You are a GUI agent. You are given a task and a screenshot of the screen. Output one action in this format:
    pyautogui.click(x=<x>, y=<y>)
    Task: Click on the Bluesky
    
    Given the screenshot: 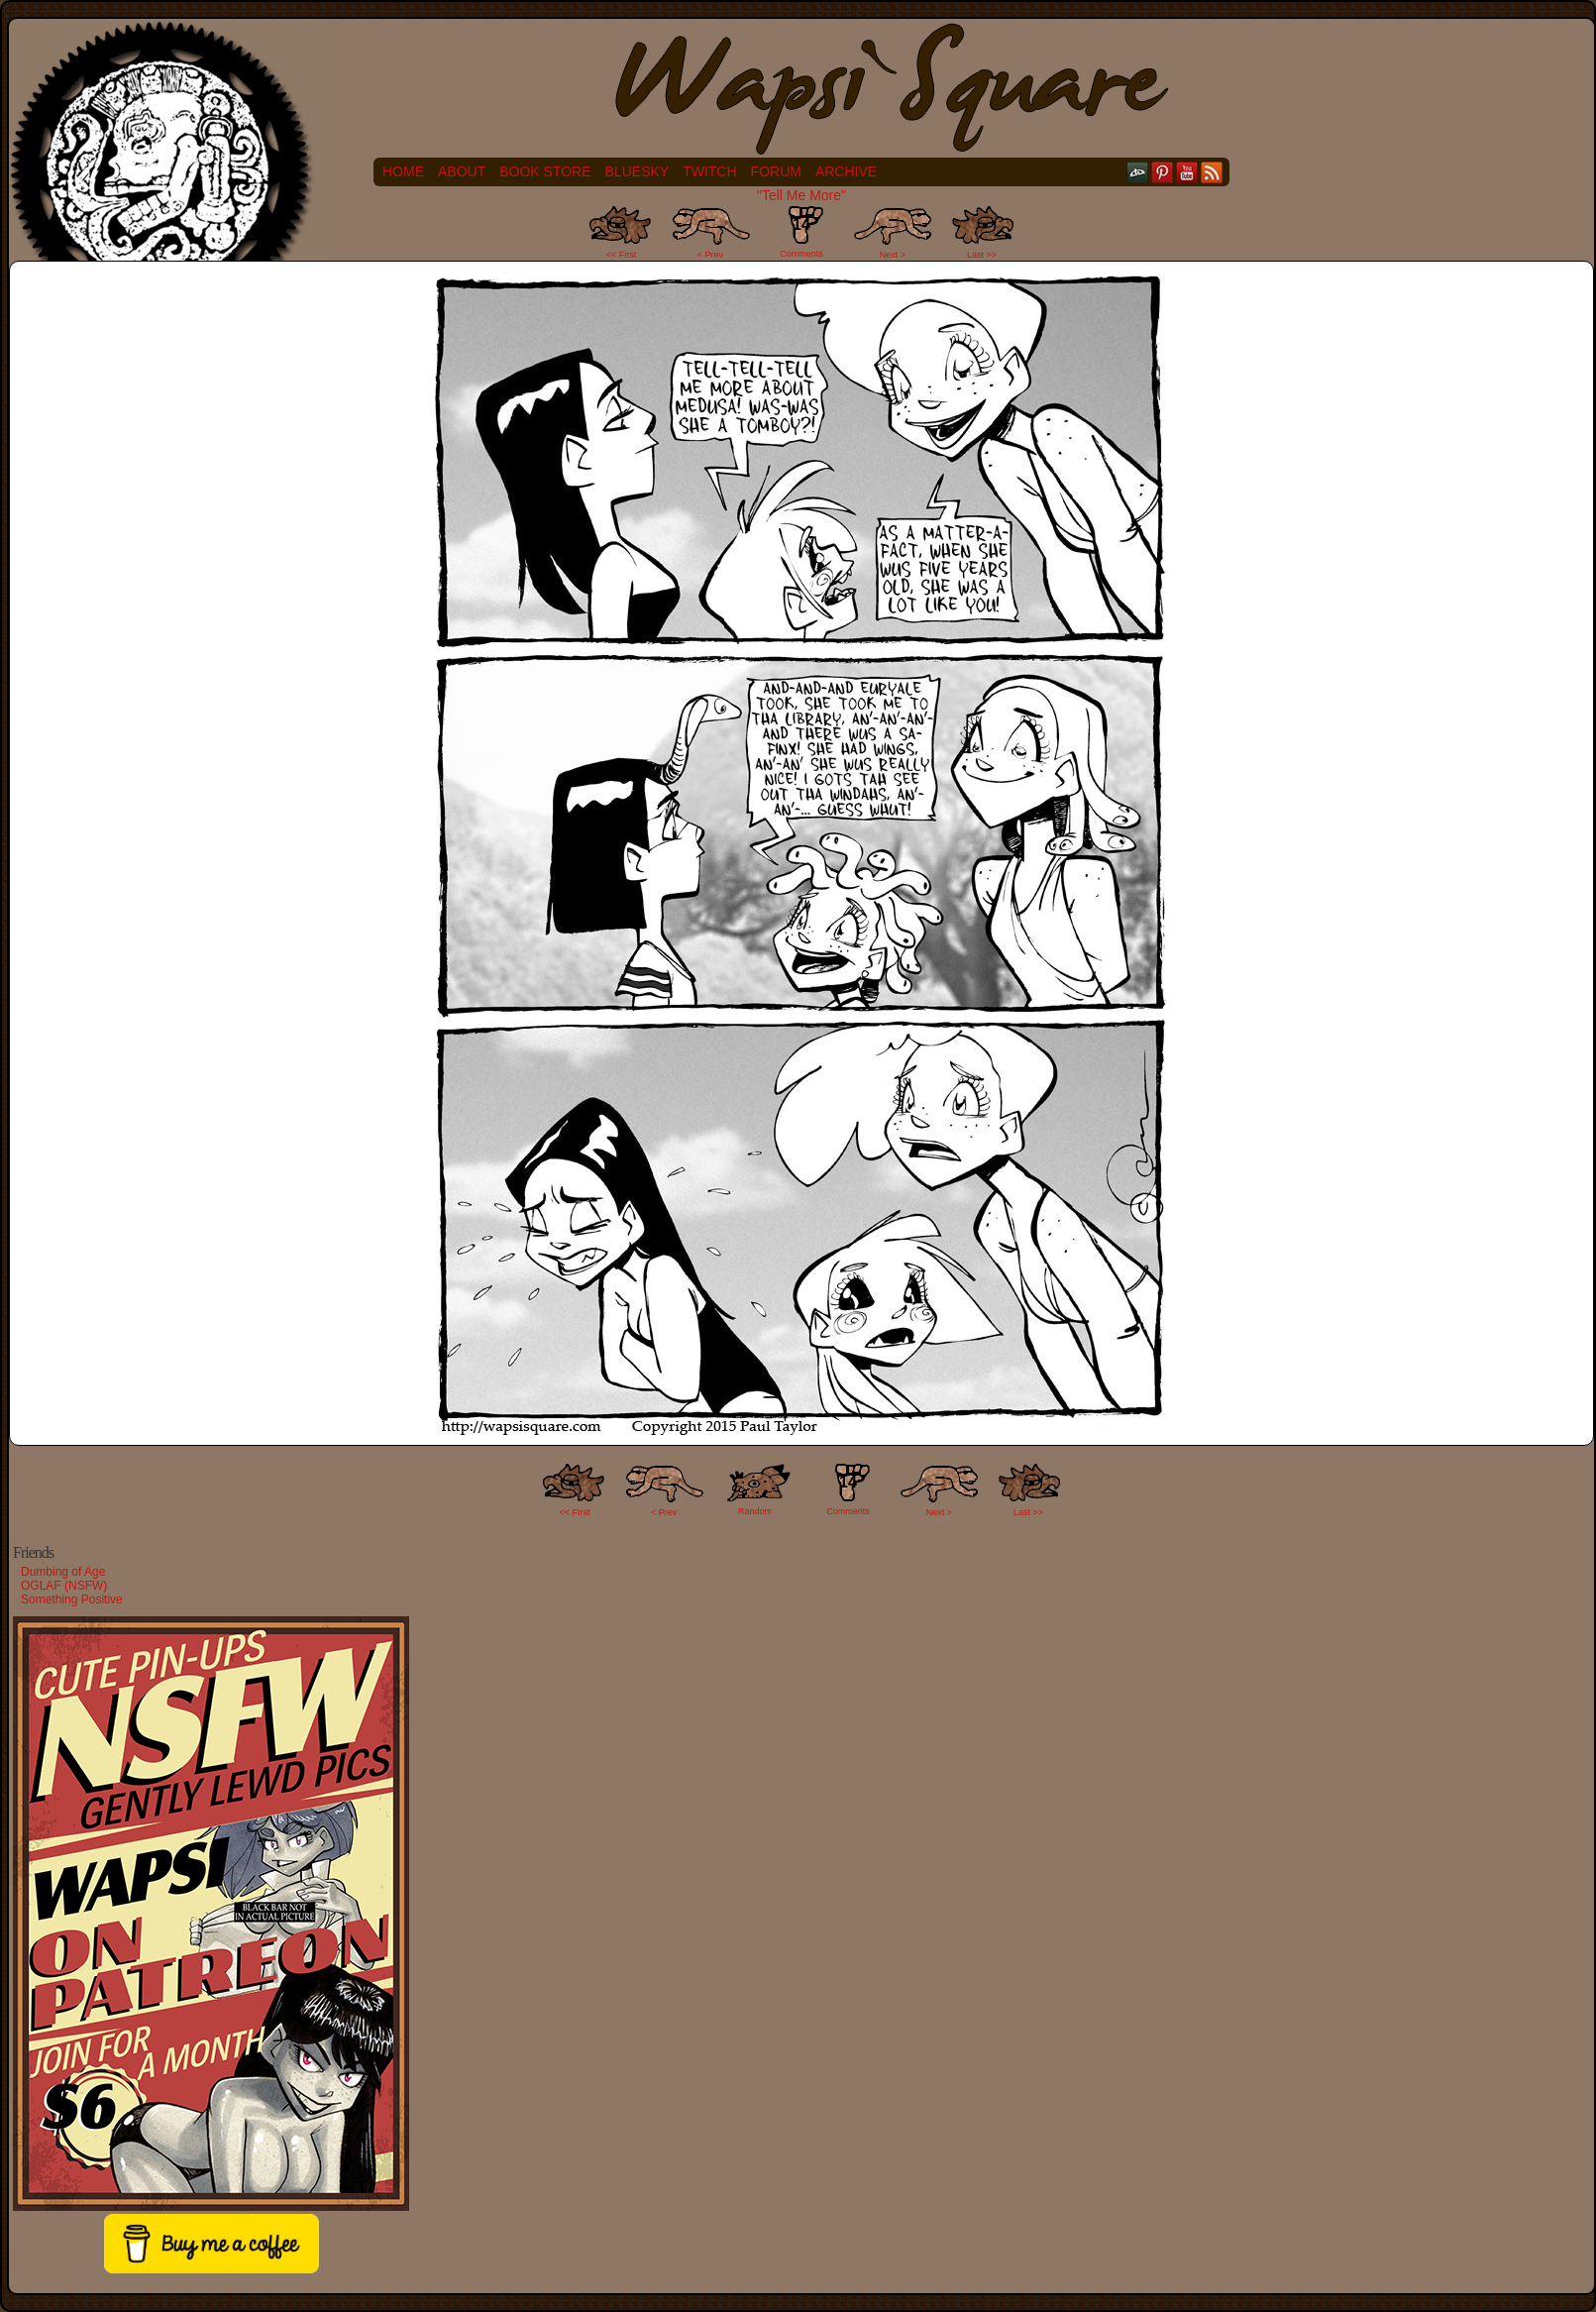 What is the action you would take?
    pyautogui.click(x=637, y=171)
    